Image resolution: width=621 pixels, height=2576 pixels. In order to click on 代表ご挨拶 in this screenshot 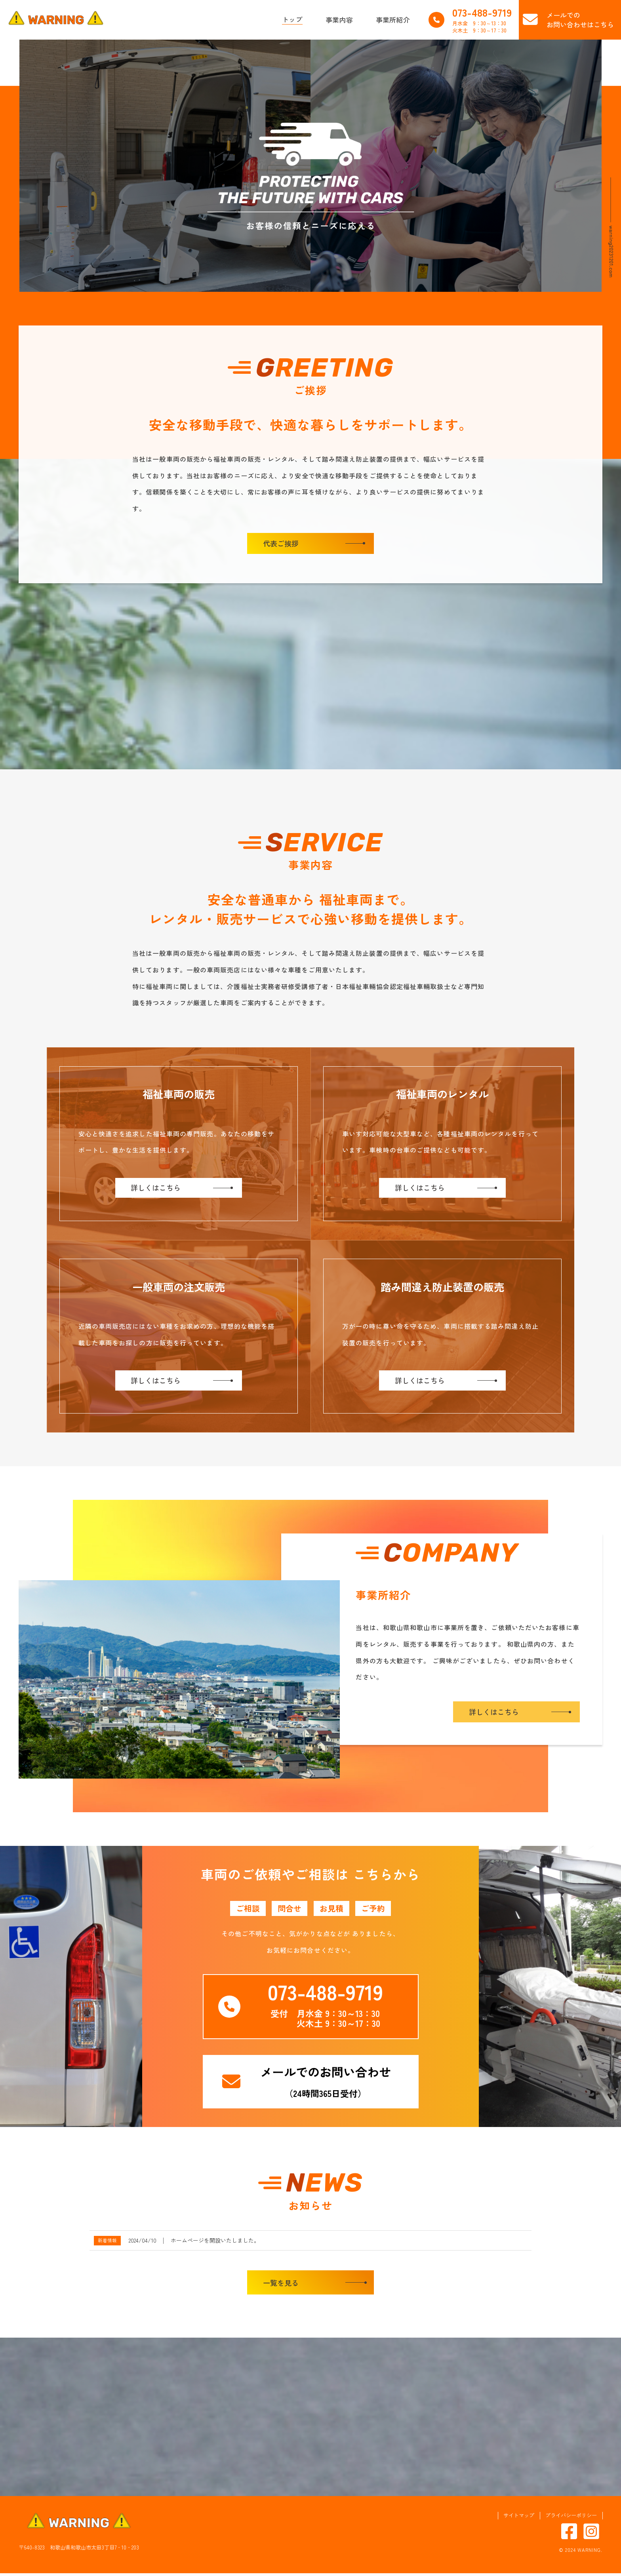, I will do `click(281, 543)`.